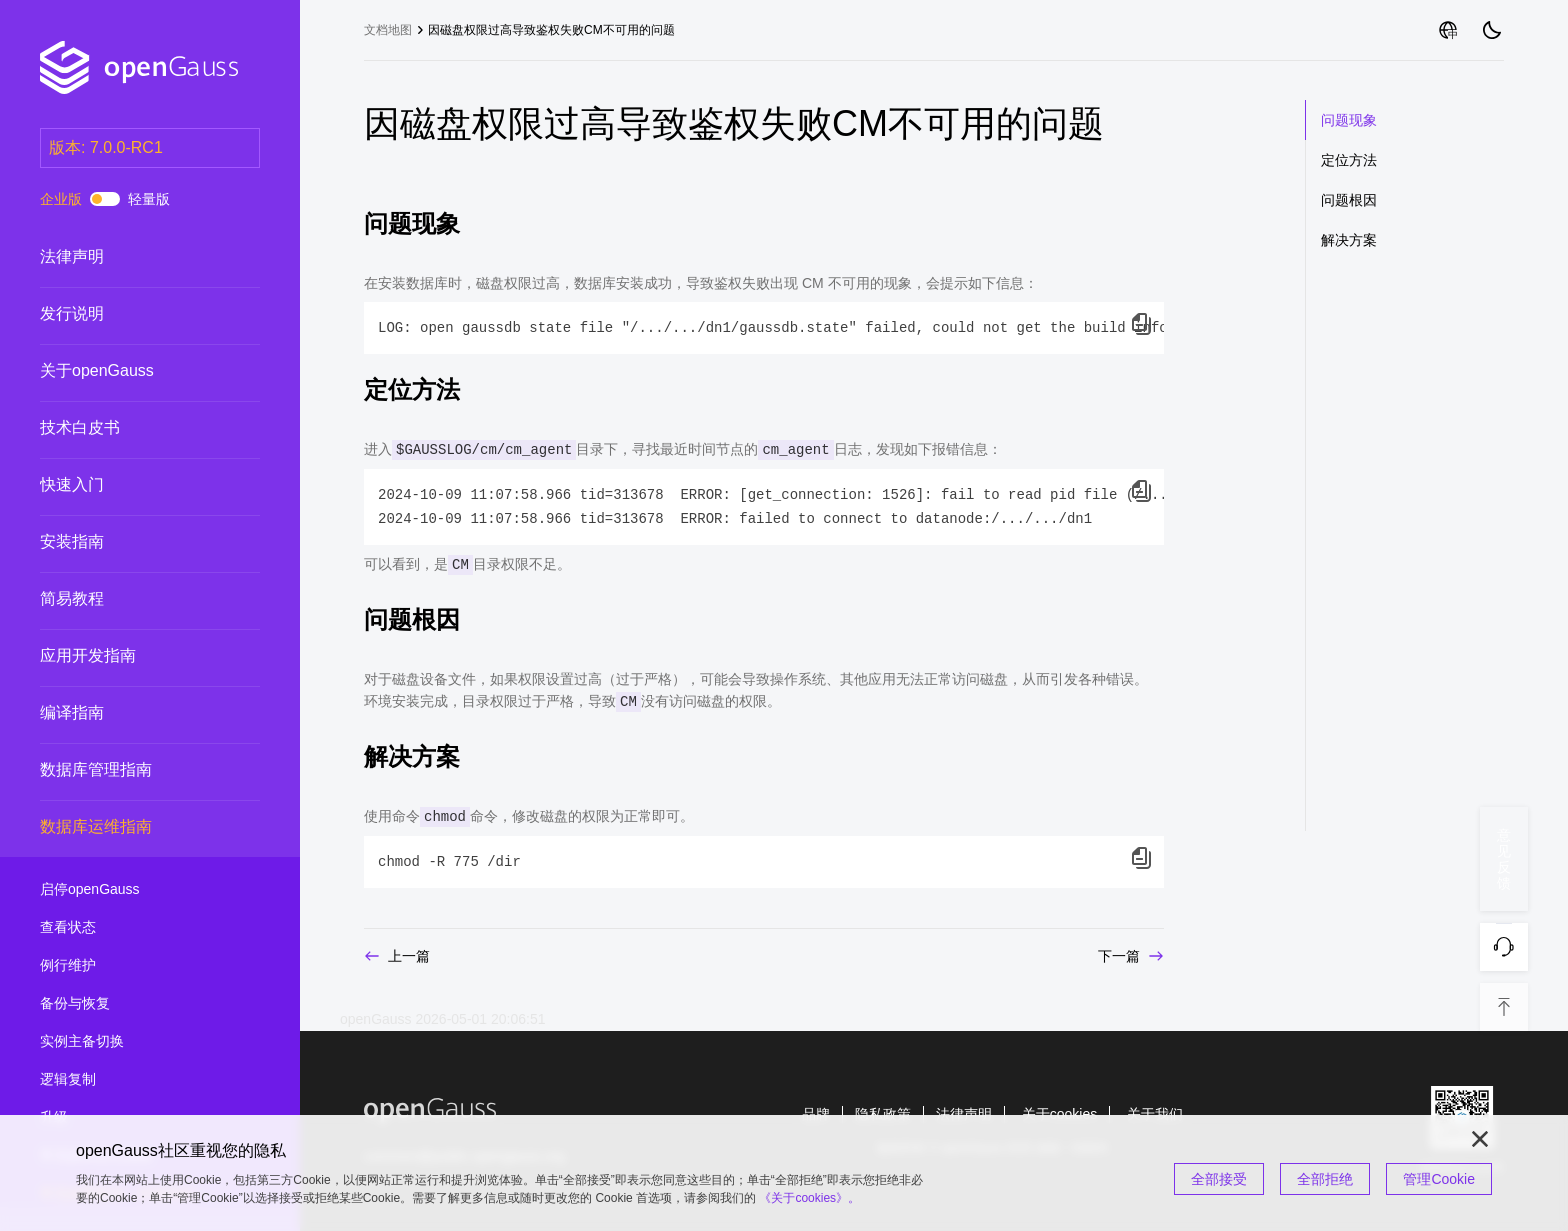  Describe the element at coordinates (1349, 200) in the screenshot. I see `问题根因` at that location.